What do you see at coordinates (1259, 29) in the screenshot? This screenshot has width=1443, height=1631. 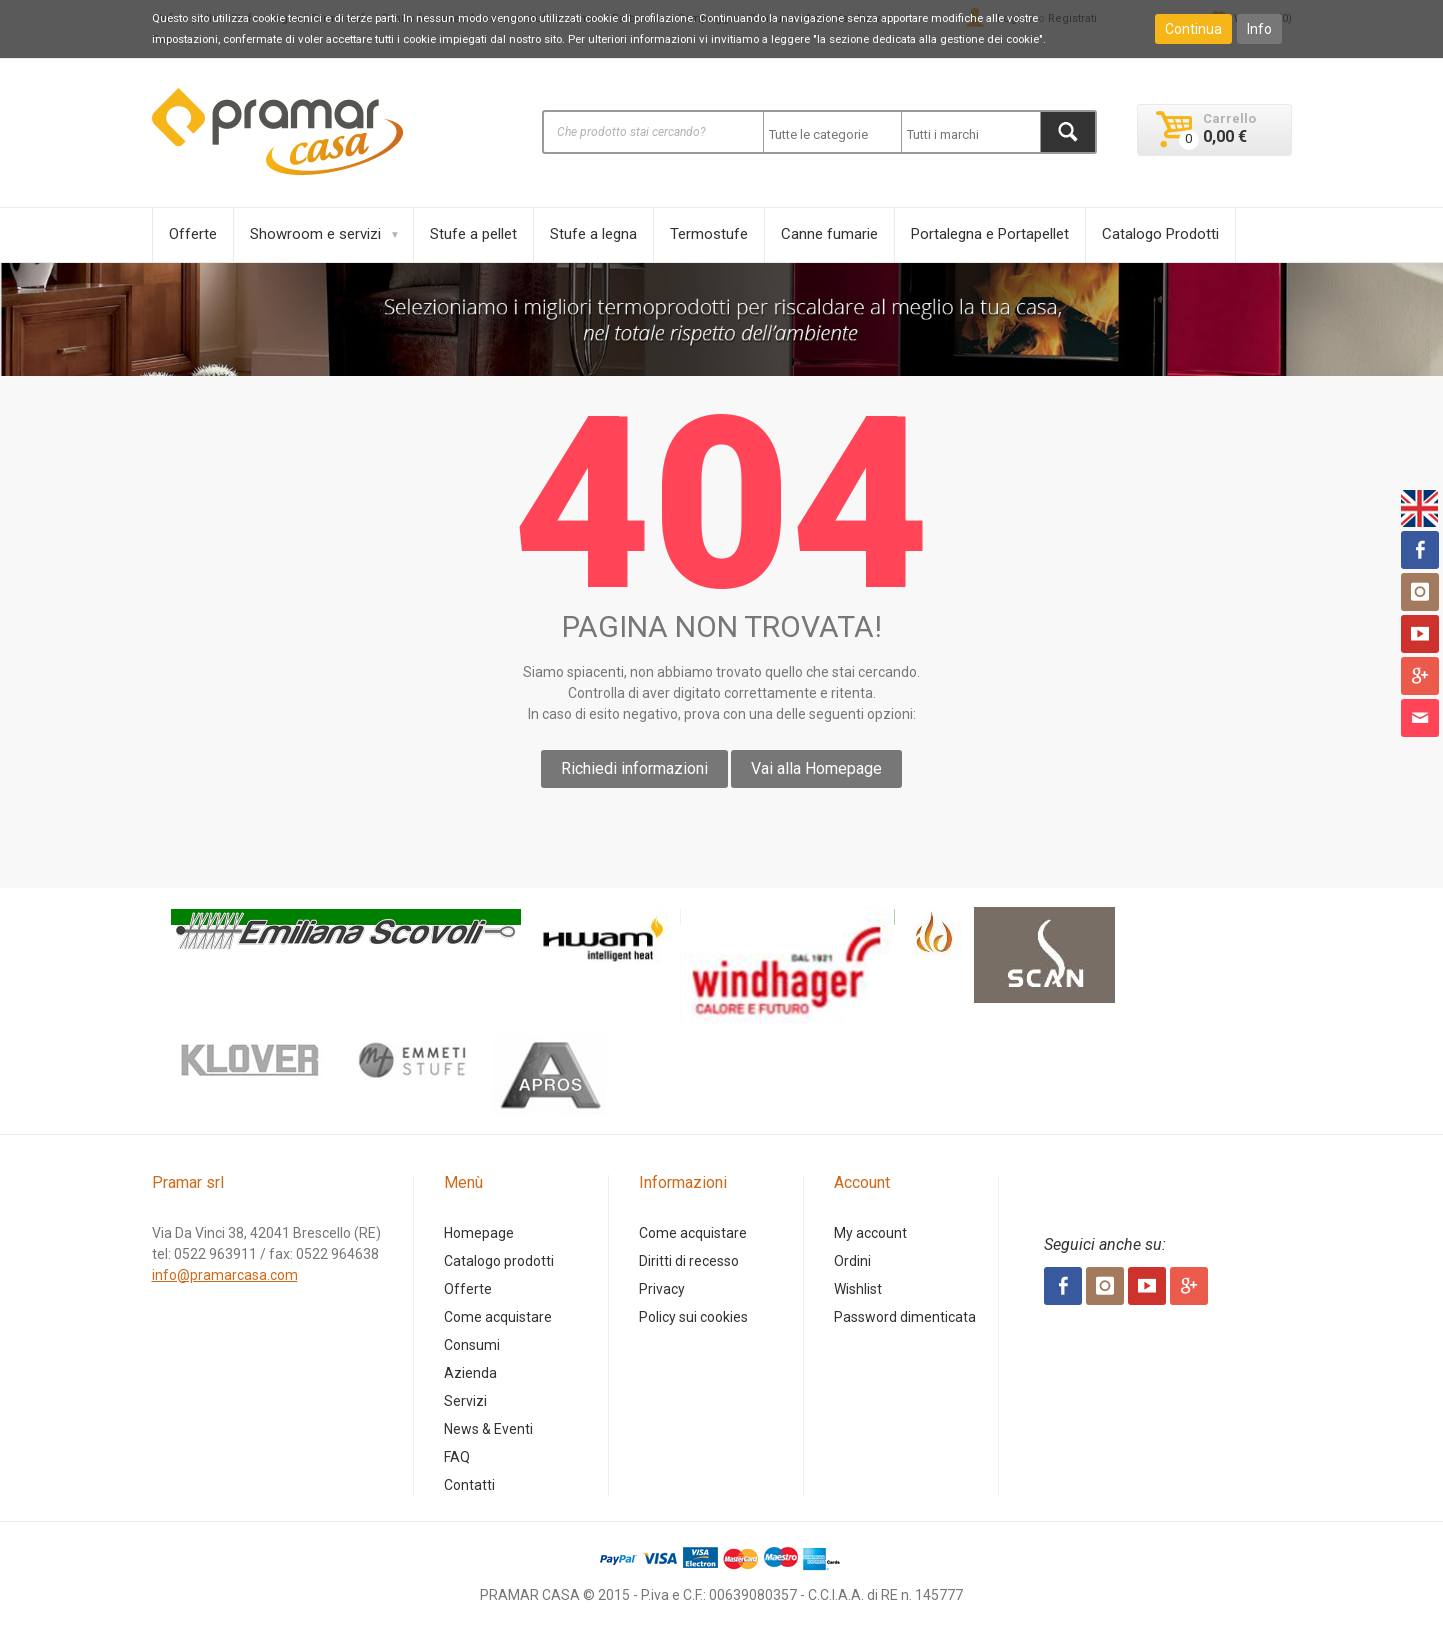 I see `Info` at bounding box center [1259, 29].